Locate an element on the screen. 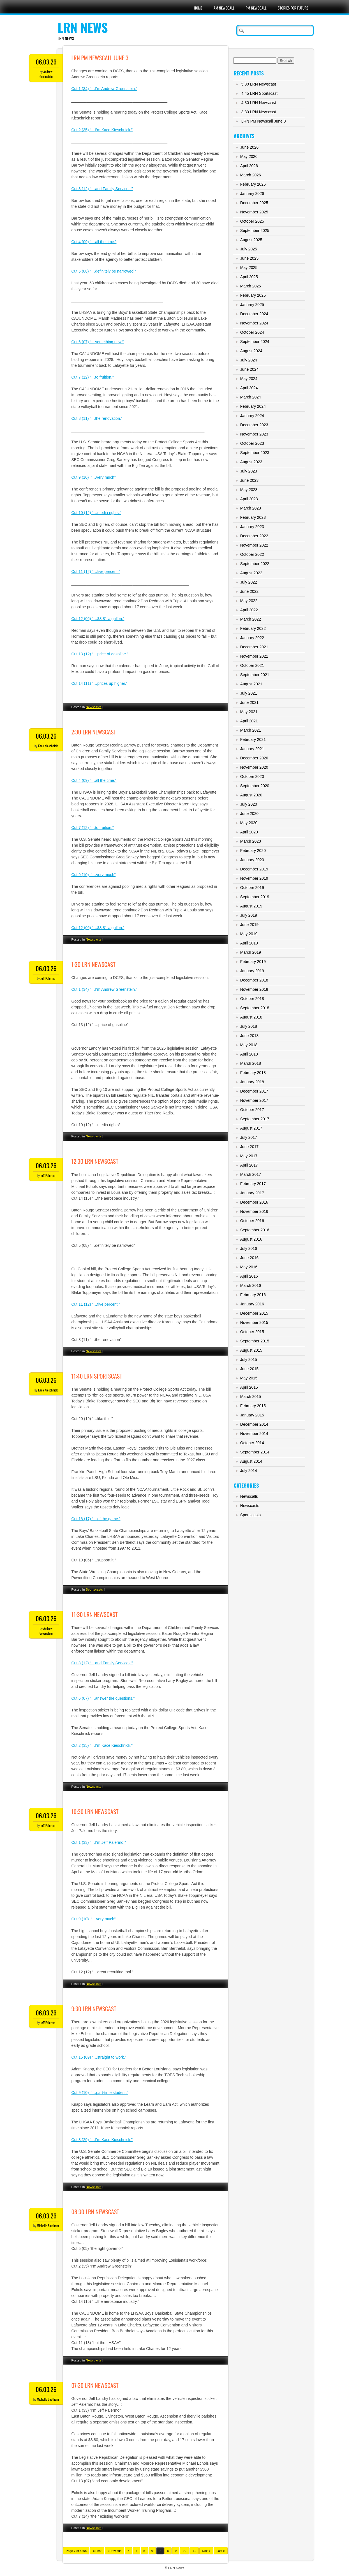 Image resolution: width=349 pixels, height=2576 pixels. Stories For Future is located at coordinates (293, 8).